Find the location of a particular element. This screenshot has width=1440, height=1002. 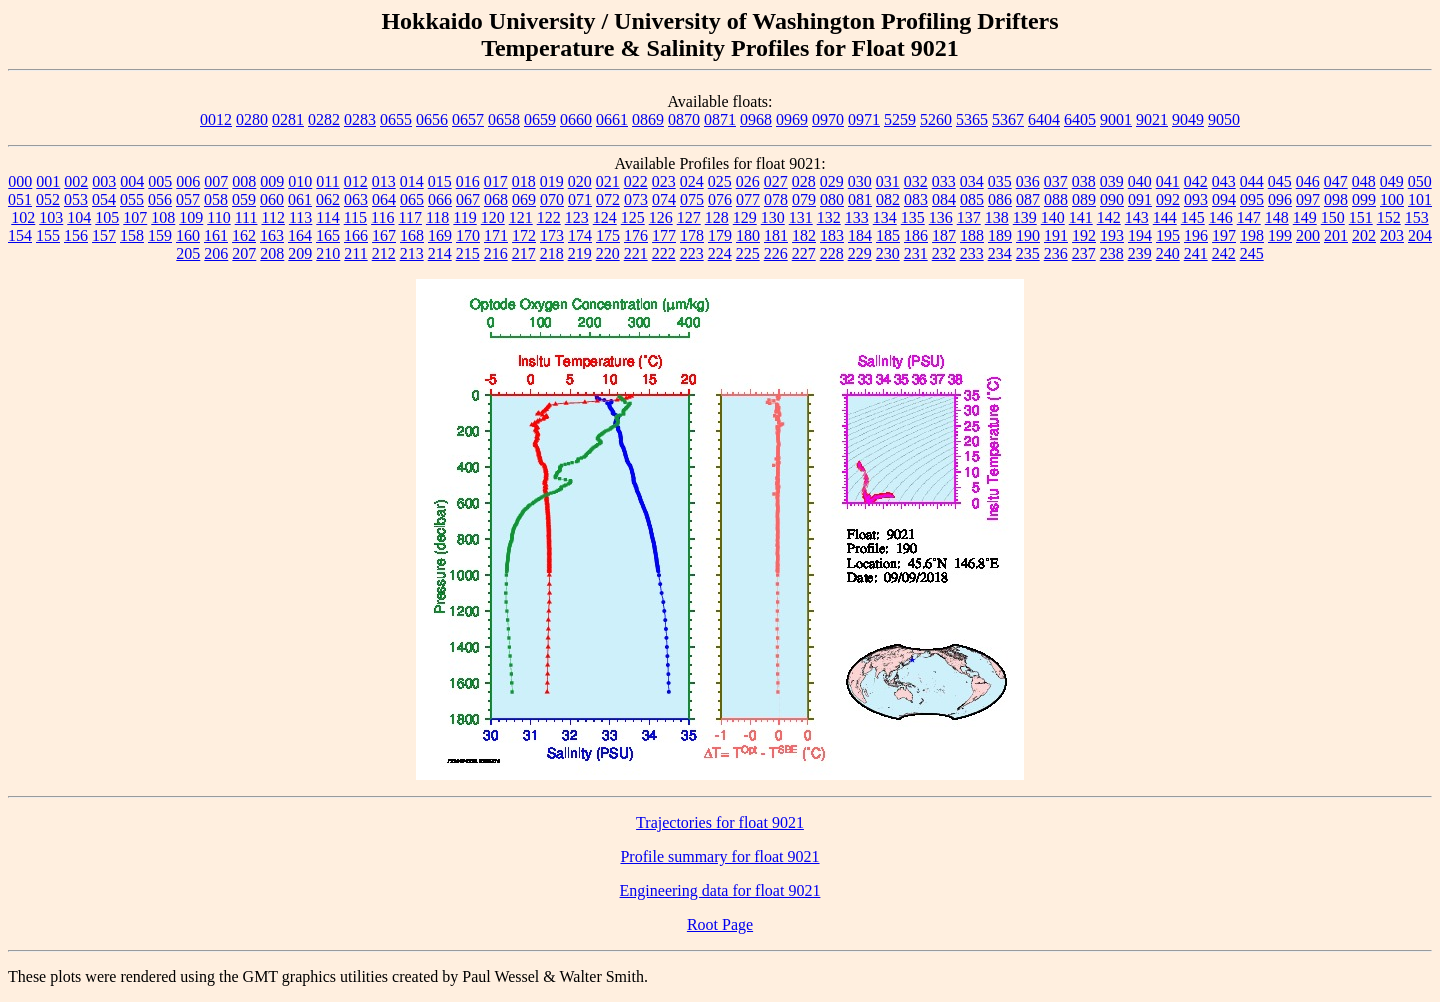

192 is located at coordinates (1084, 235).